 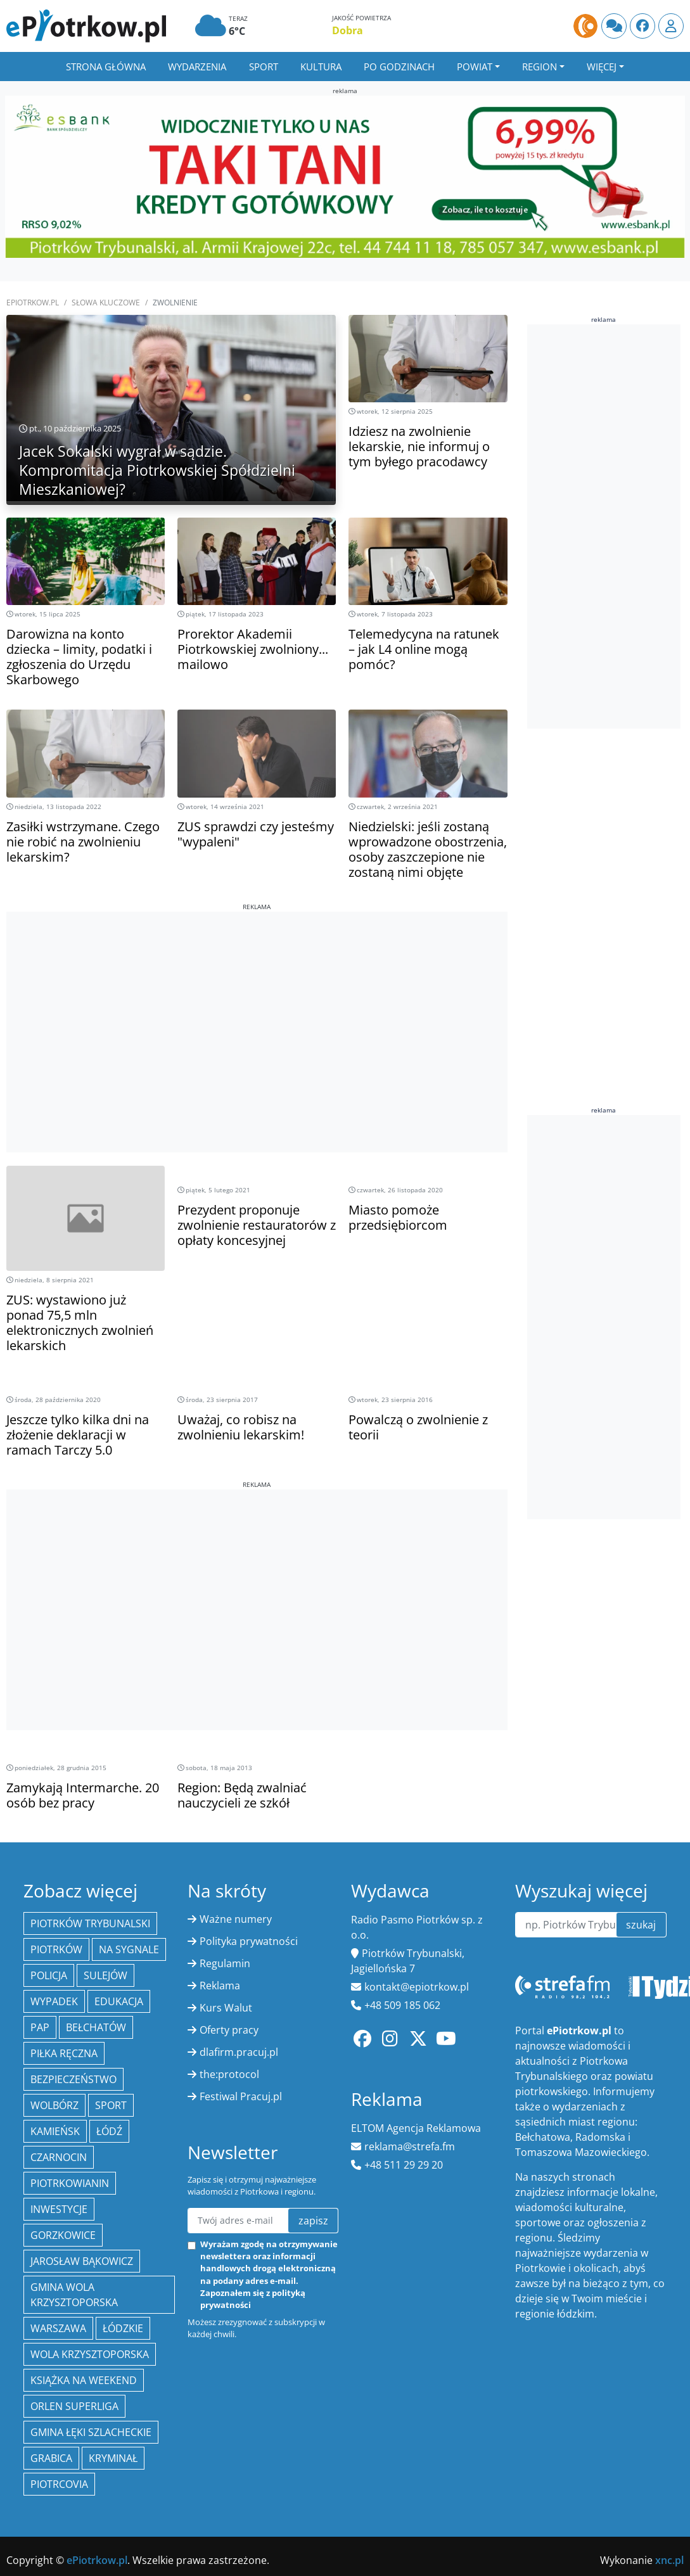 What do you see at coordinates (73, 2079) in the screenshot?
I see `Bezpieczeństwo` at bounding box center [73, 2079].